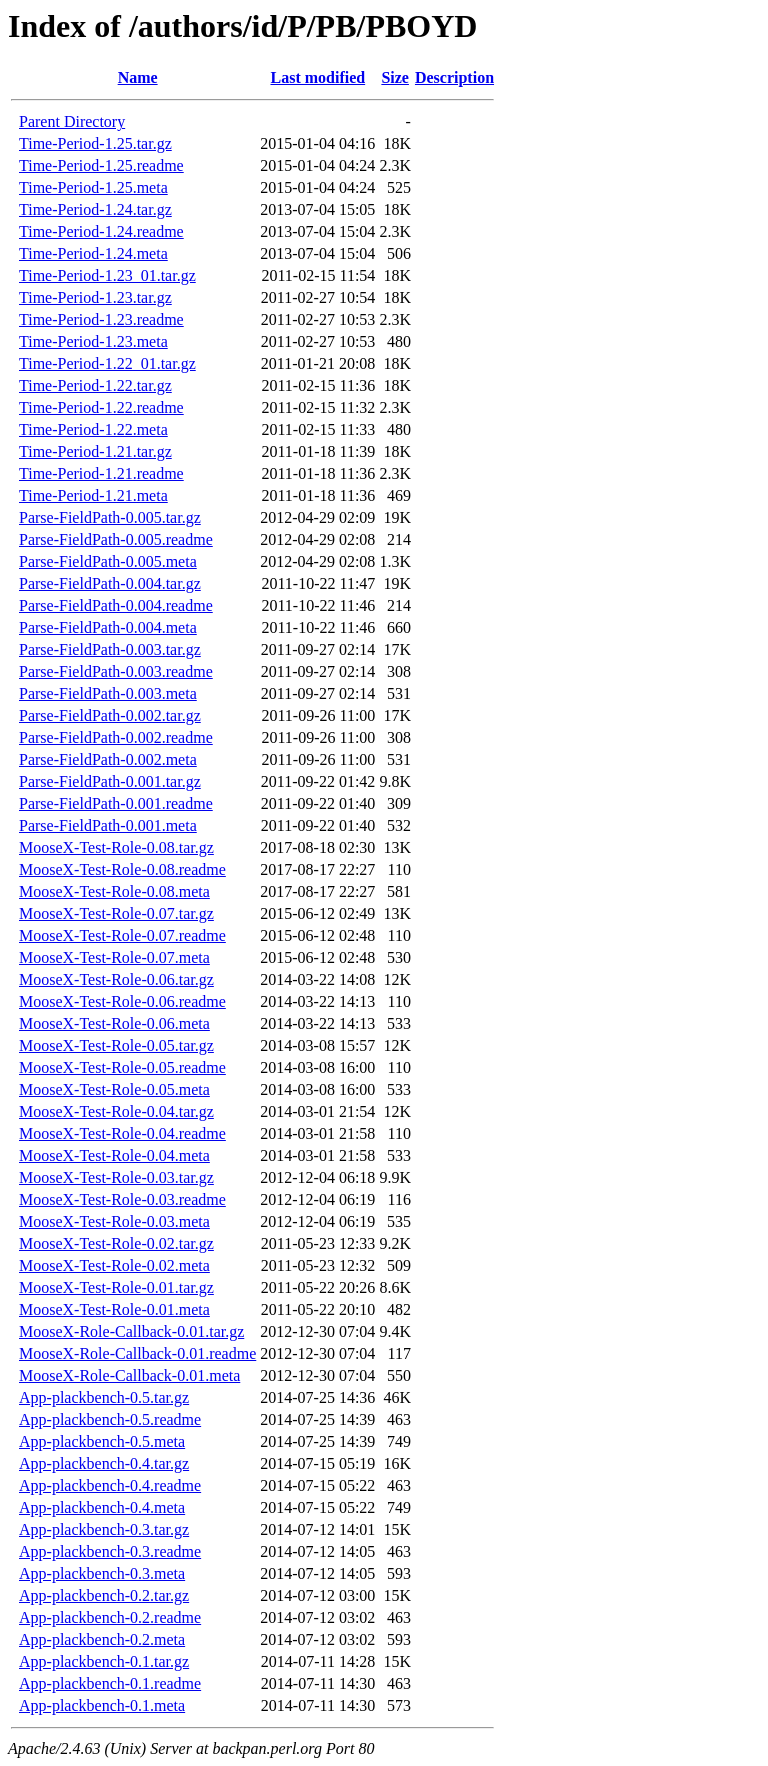  What do you see at coordinates (116, 605) in the screenshot?
I see `Parse-FieldPath-0.004.readme` at bounding box center [116, 605].